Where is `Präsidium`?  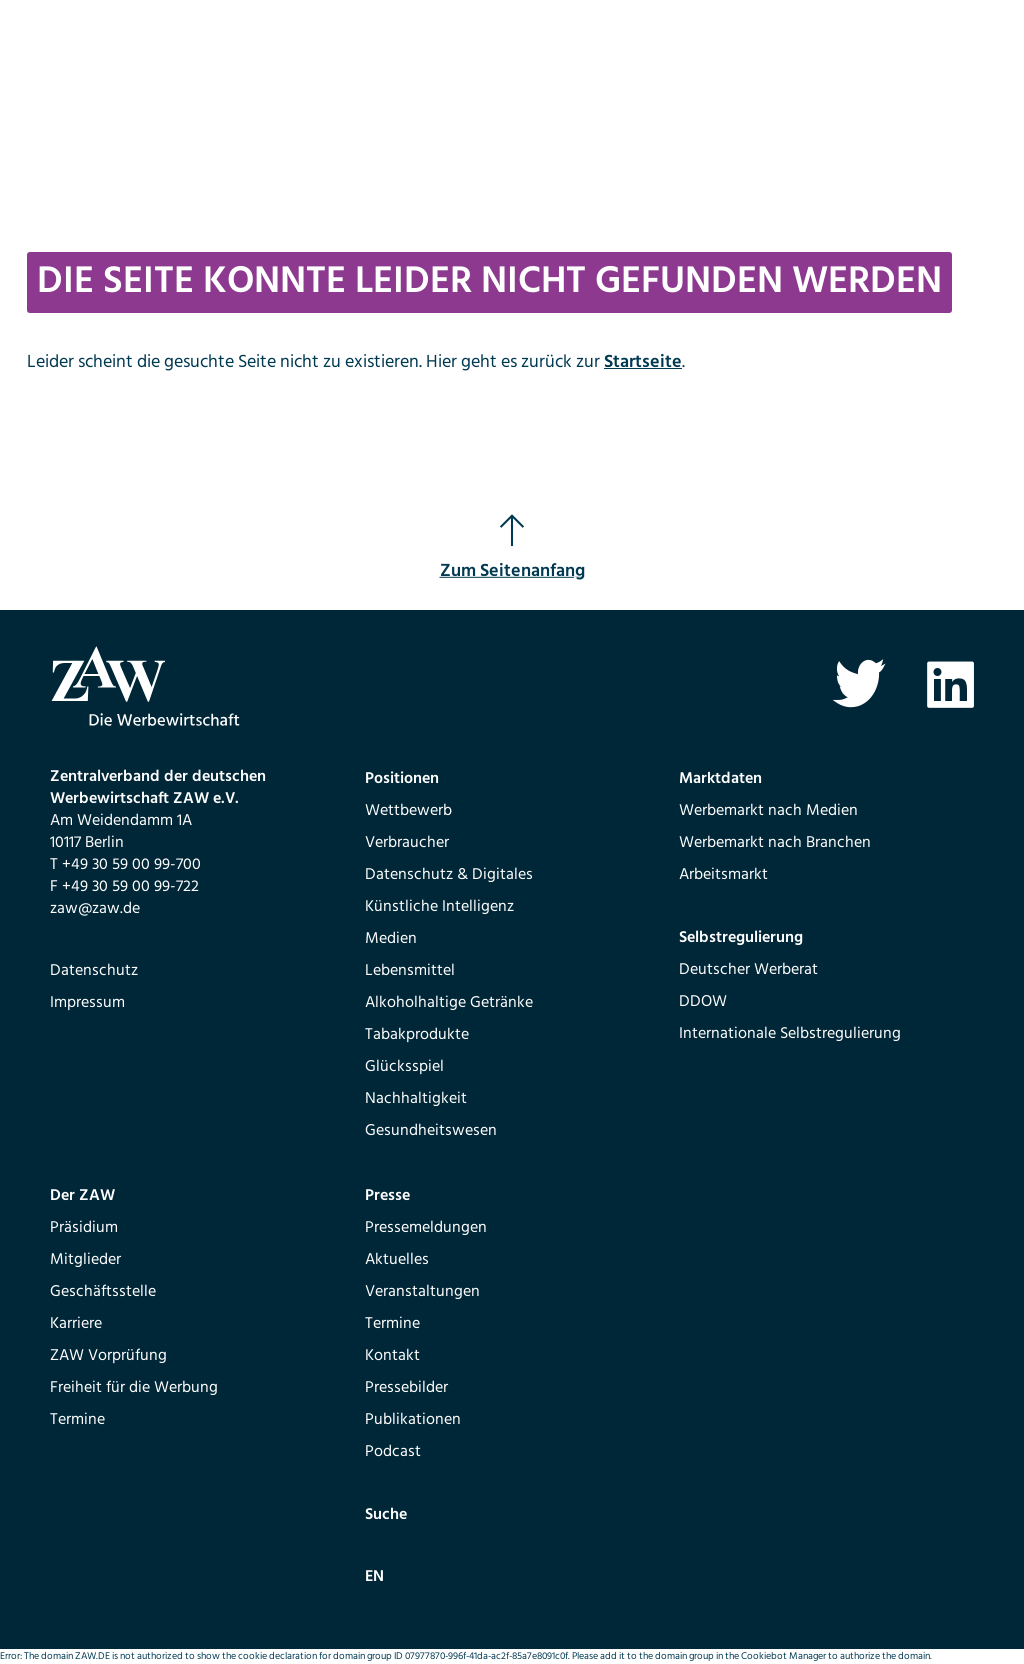
Präsidium is located at coordinates (84, 1228).